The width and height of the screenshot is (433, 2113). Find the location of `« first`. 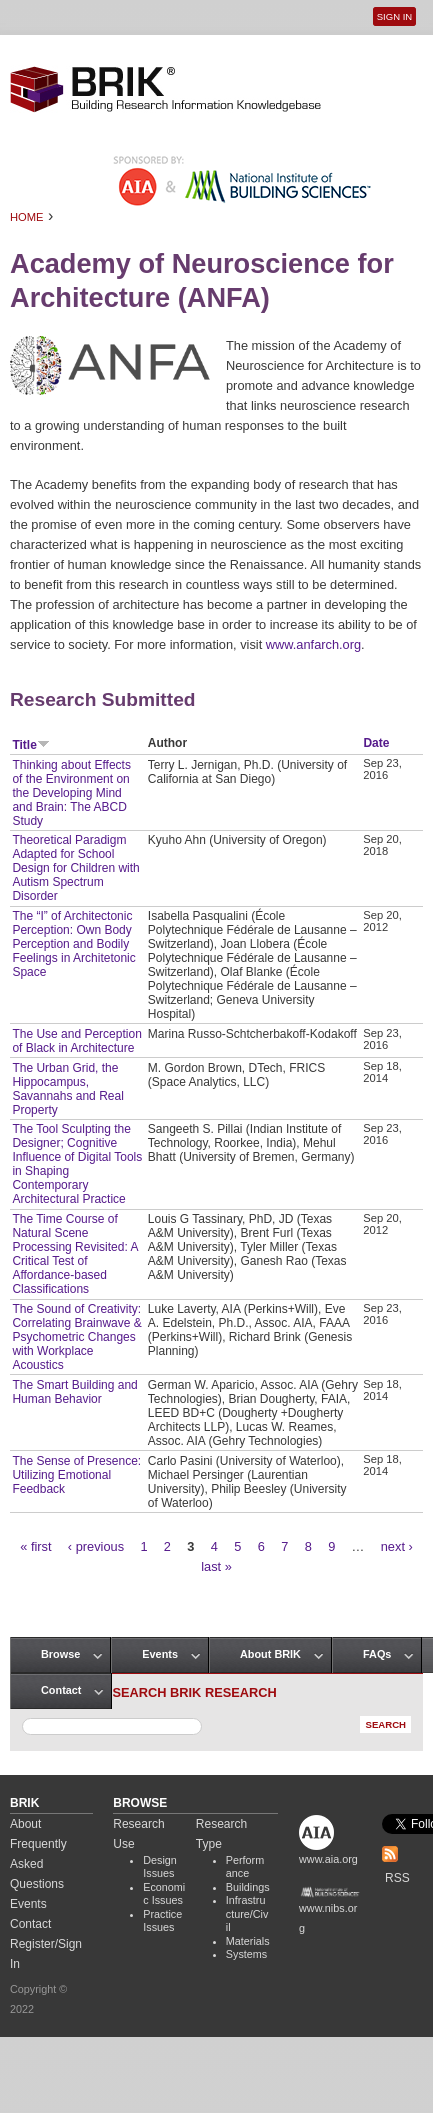

« first is located at coordinates (35, 1546).